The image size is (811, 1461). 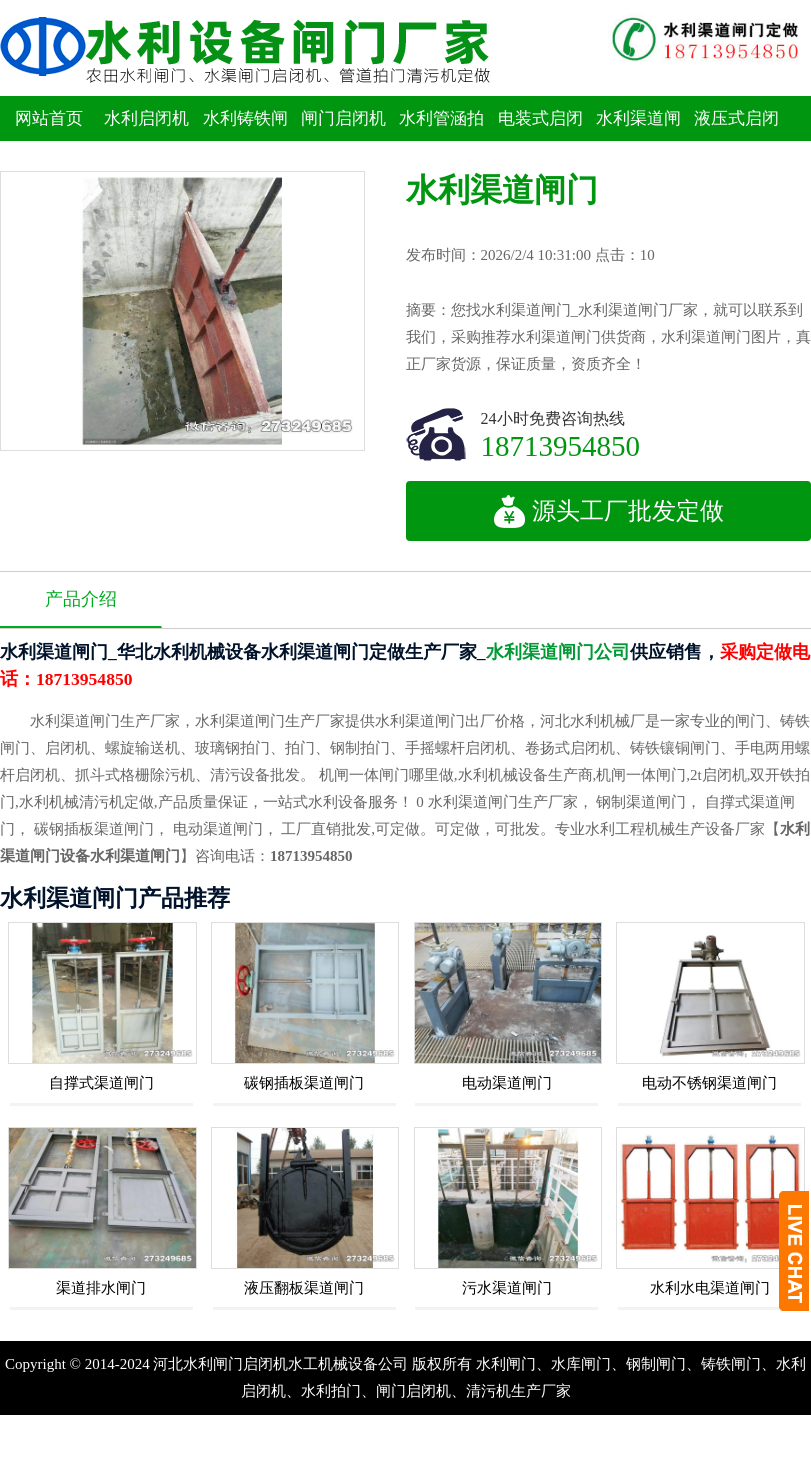 What do you see at coordinates (146, 141) in the screenshot?
I see `水利启闭机闸门` at bounding box center [146, 141].